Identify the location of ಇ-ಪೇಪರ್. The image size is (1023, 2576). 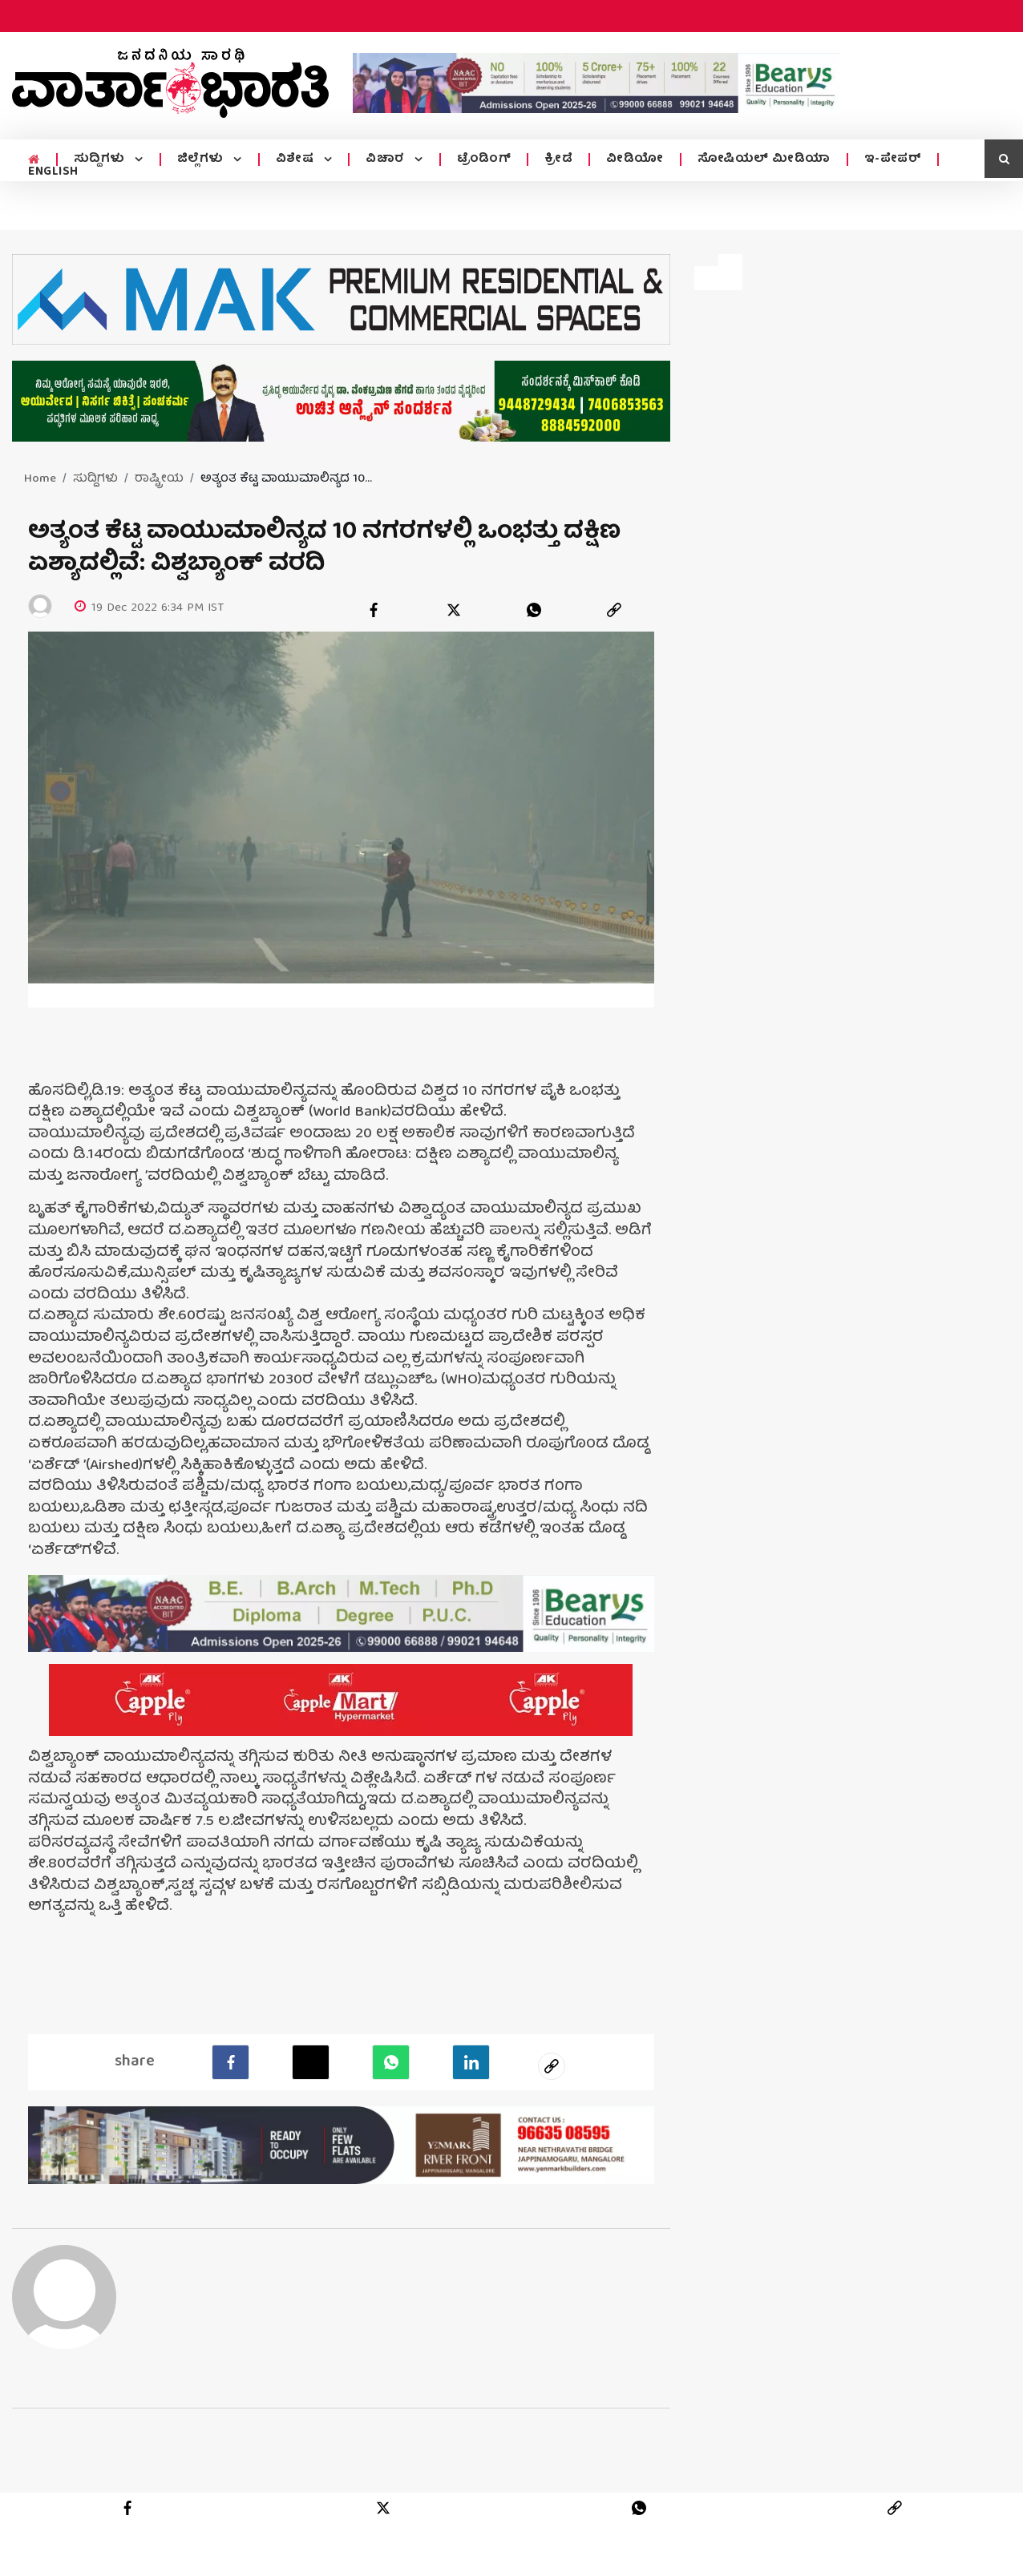
(893, 159).